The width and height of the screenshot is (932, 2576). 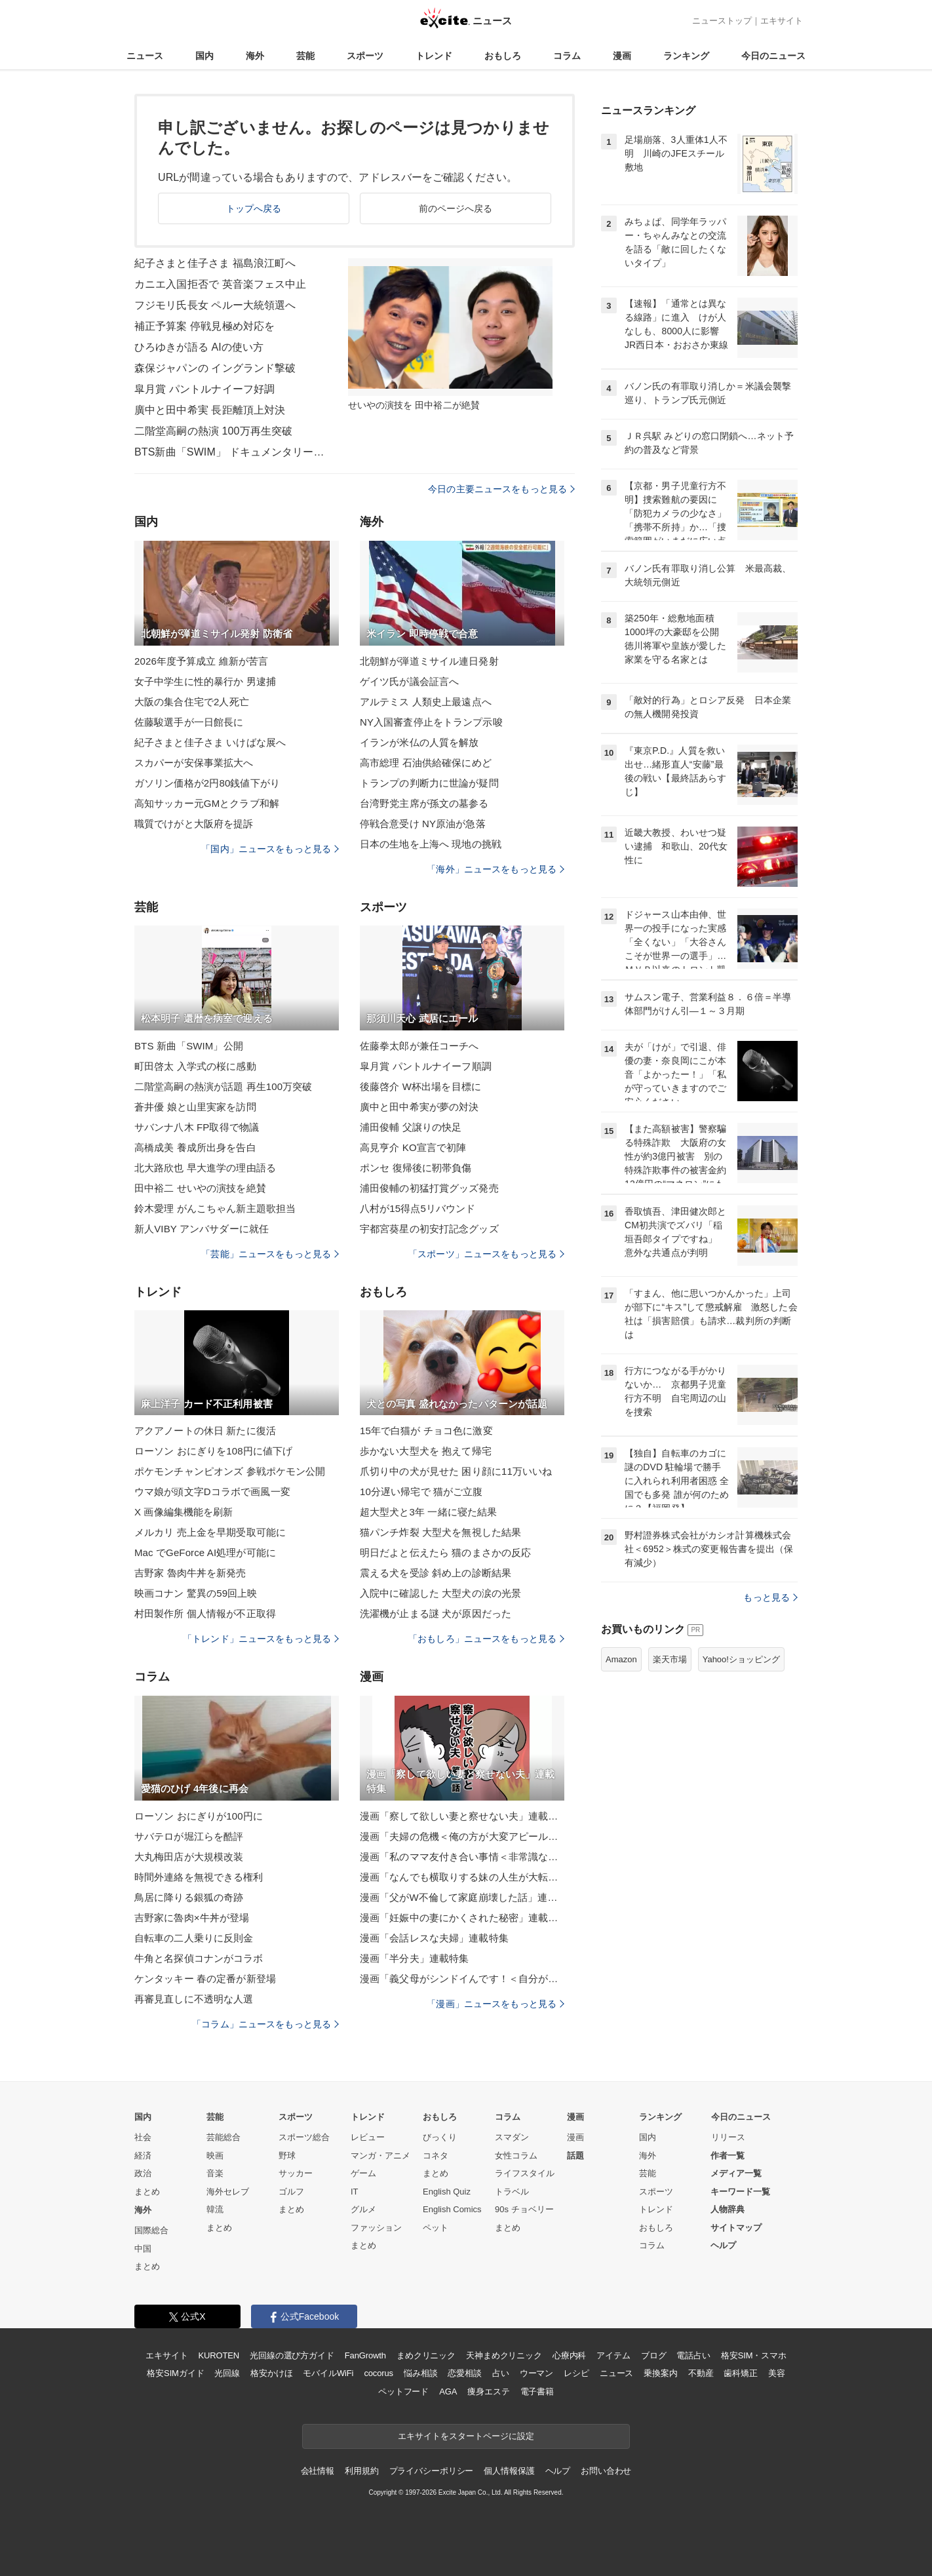 I want to click on 「芸能」ニュースをもっと見る, so click(x=270, y=1254).